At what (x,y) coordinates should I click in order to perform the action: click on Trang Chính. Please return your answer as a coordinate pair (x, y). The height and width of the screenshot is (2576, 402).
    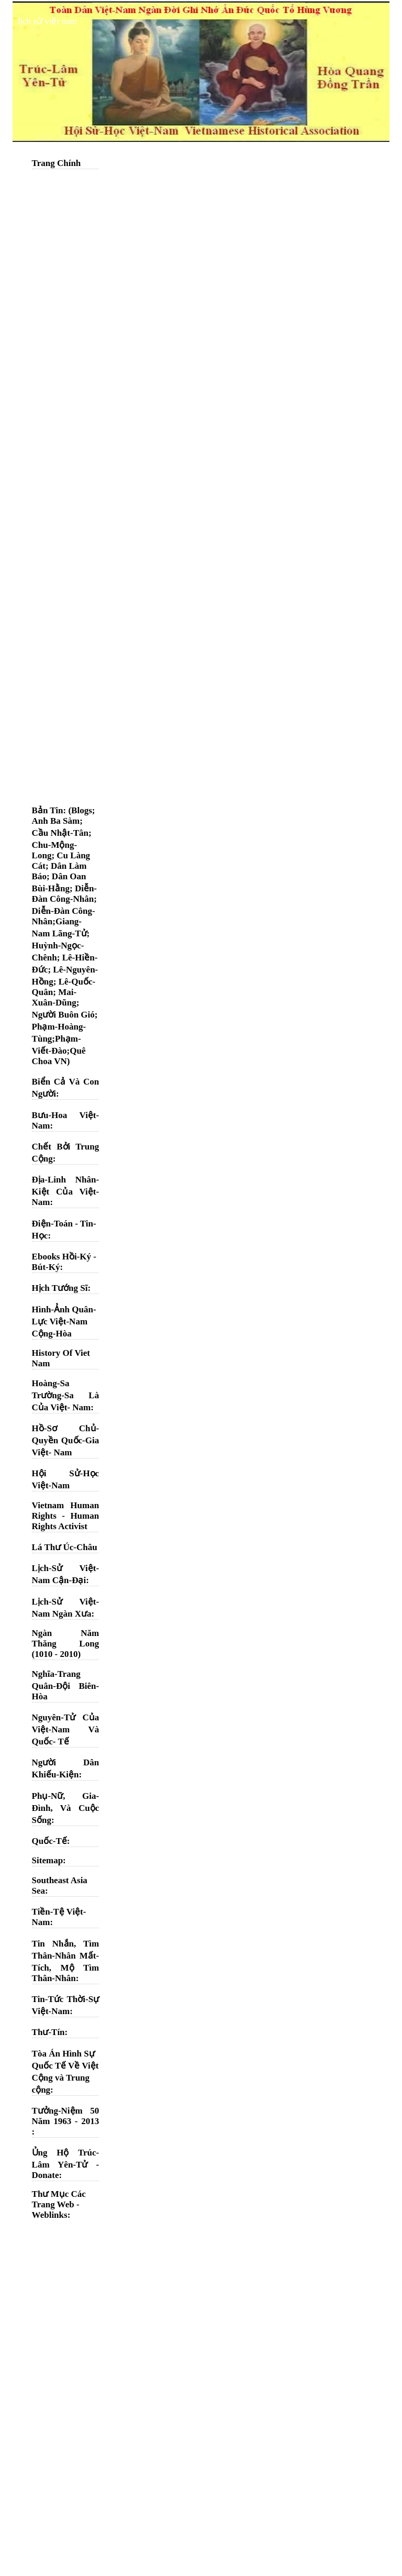
    Looking at the image, I should click on (56, 163).